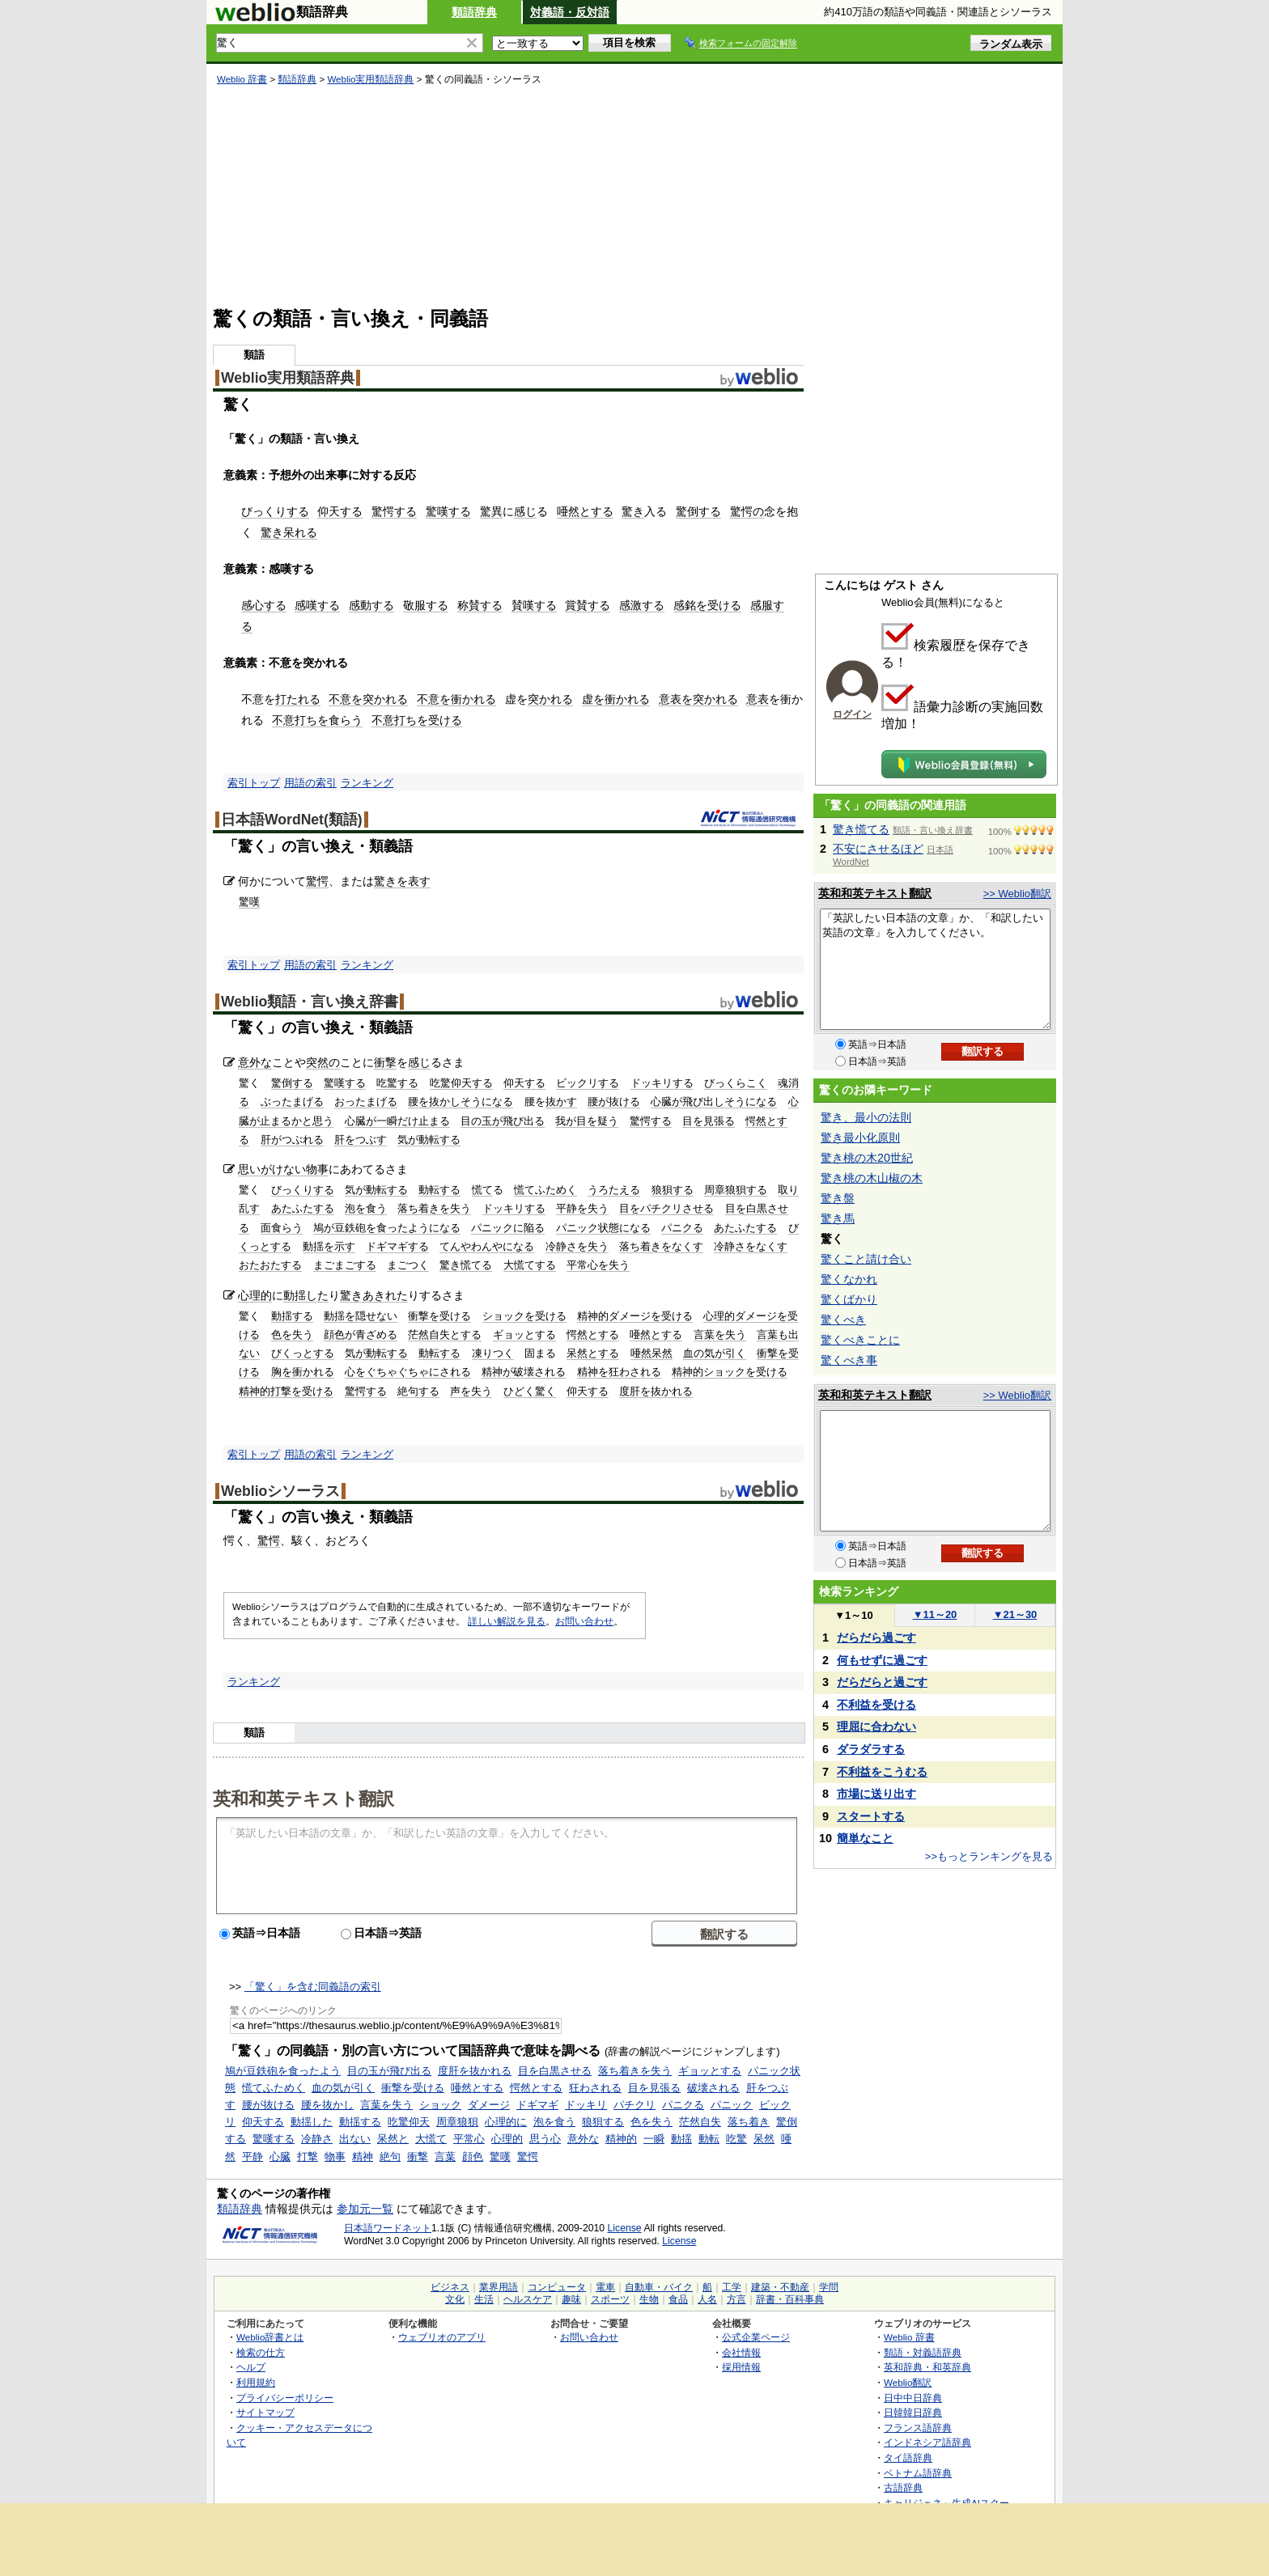  Describe the element at coordinates (465, 1265) in the screenshot. I see `驚き慌てる` at that location.